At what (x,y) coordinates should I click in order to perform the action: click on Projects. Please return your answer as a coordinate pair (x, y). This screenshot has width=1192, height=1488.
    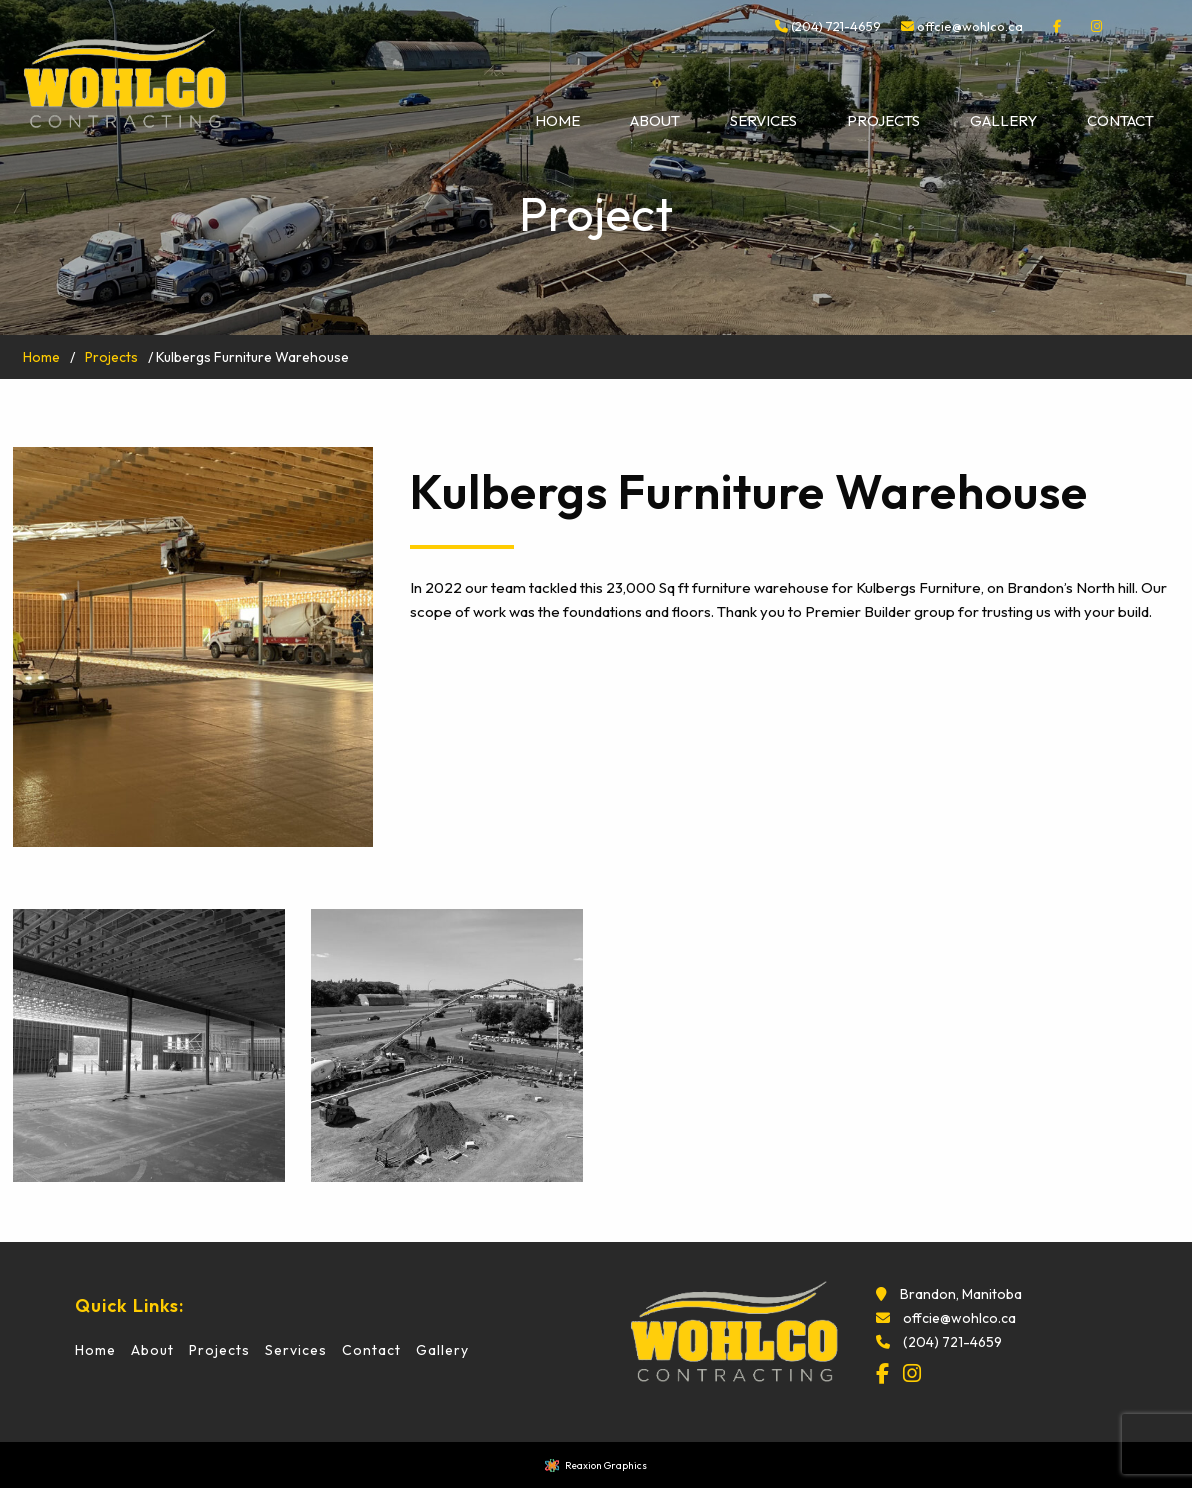
    Looking at the image, I should click on (883, 120).